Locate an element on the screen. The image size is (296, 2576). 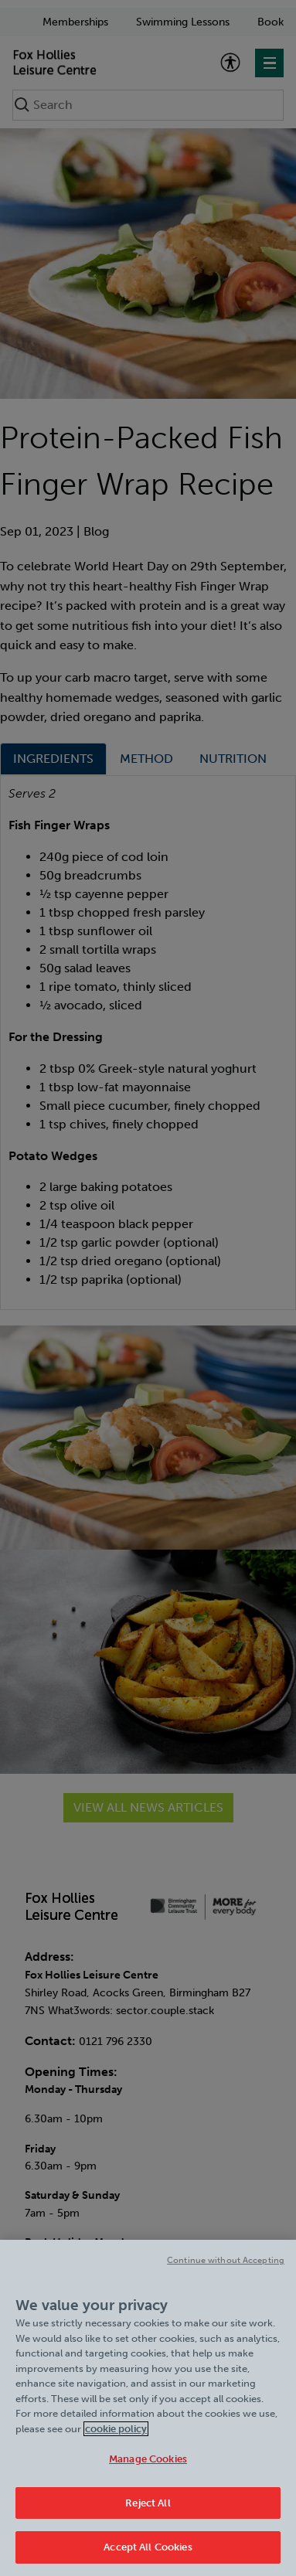
Accept All Cookies is located at coordinates (148, 2553).